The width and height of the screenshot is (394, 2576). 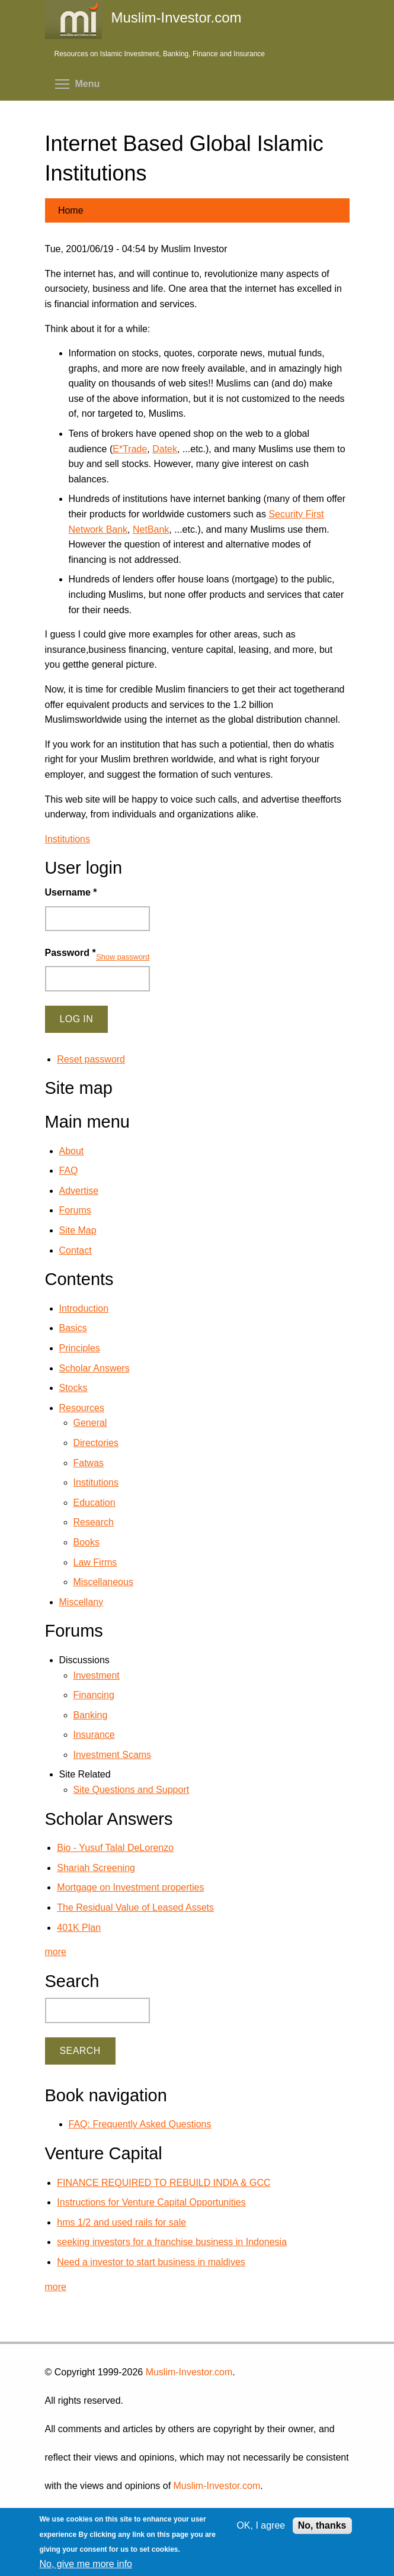 I want to click on Contact, so click(x=75, y=1250).